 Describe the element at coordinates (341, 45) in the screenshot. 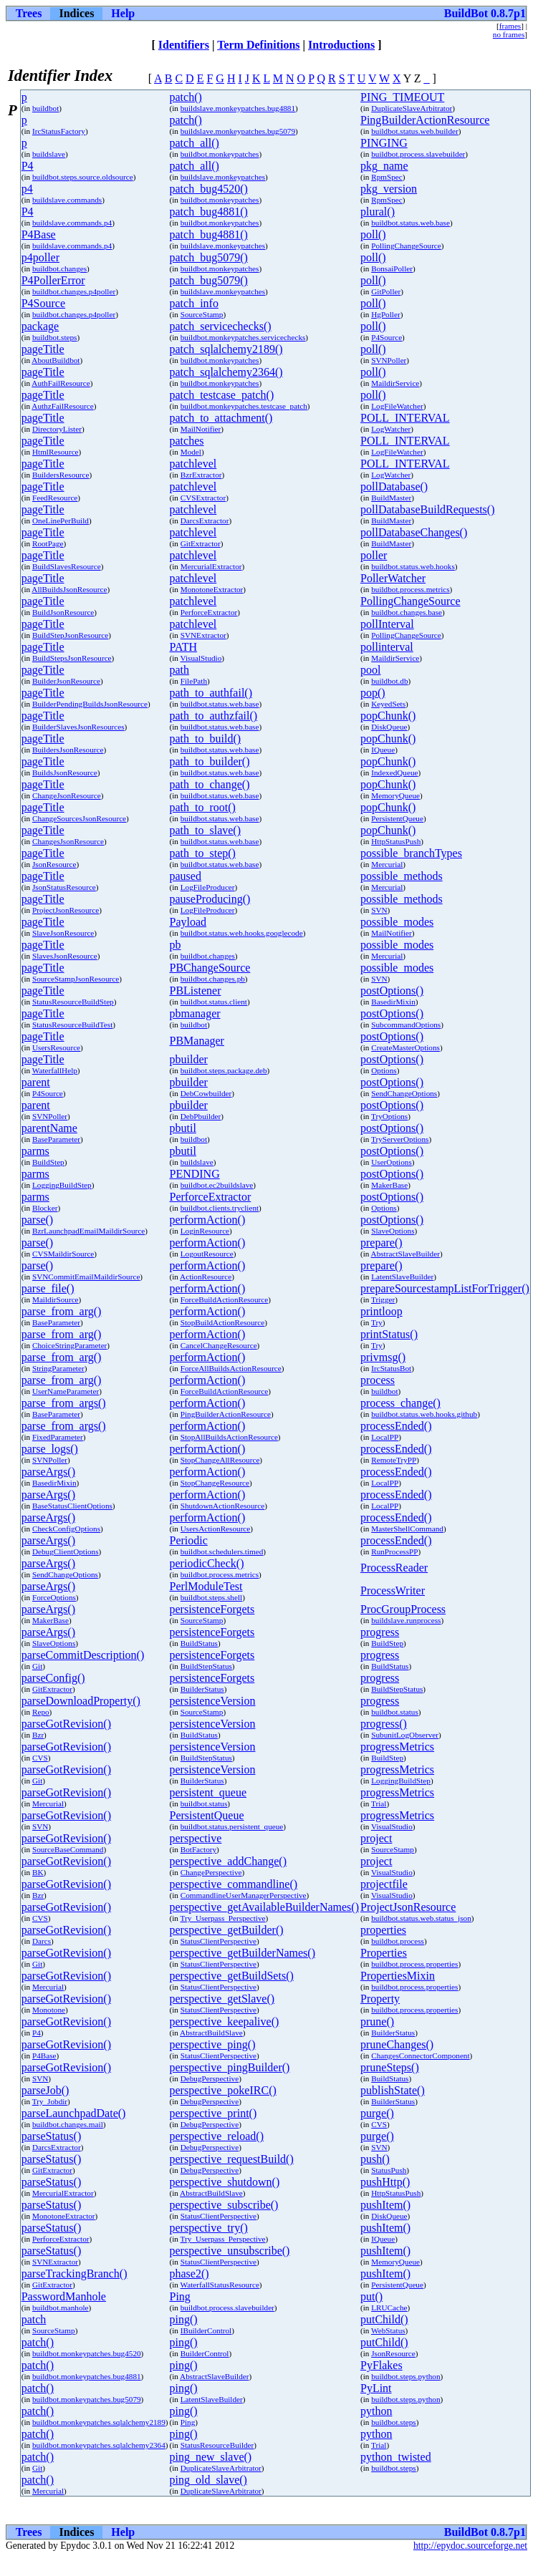

I see `Introductions` at that location.